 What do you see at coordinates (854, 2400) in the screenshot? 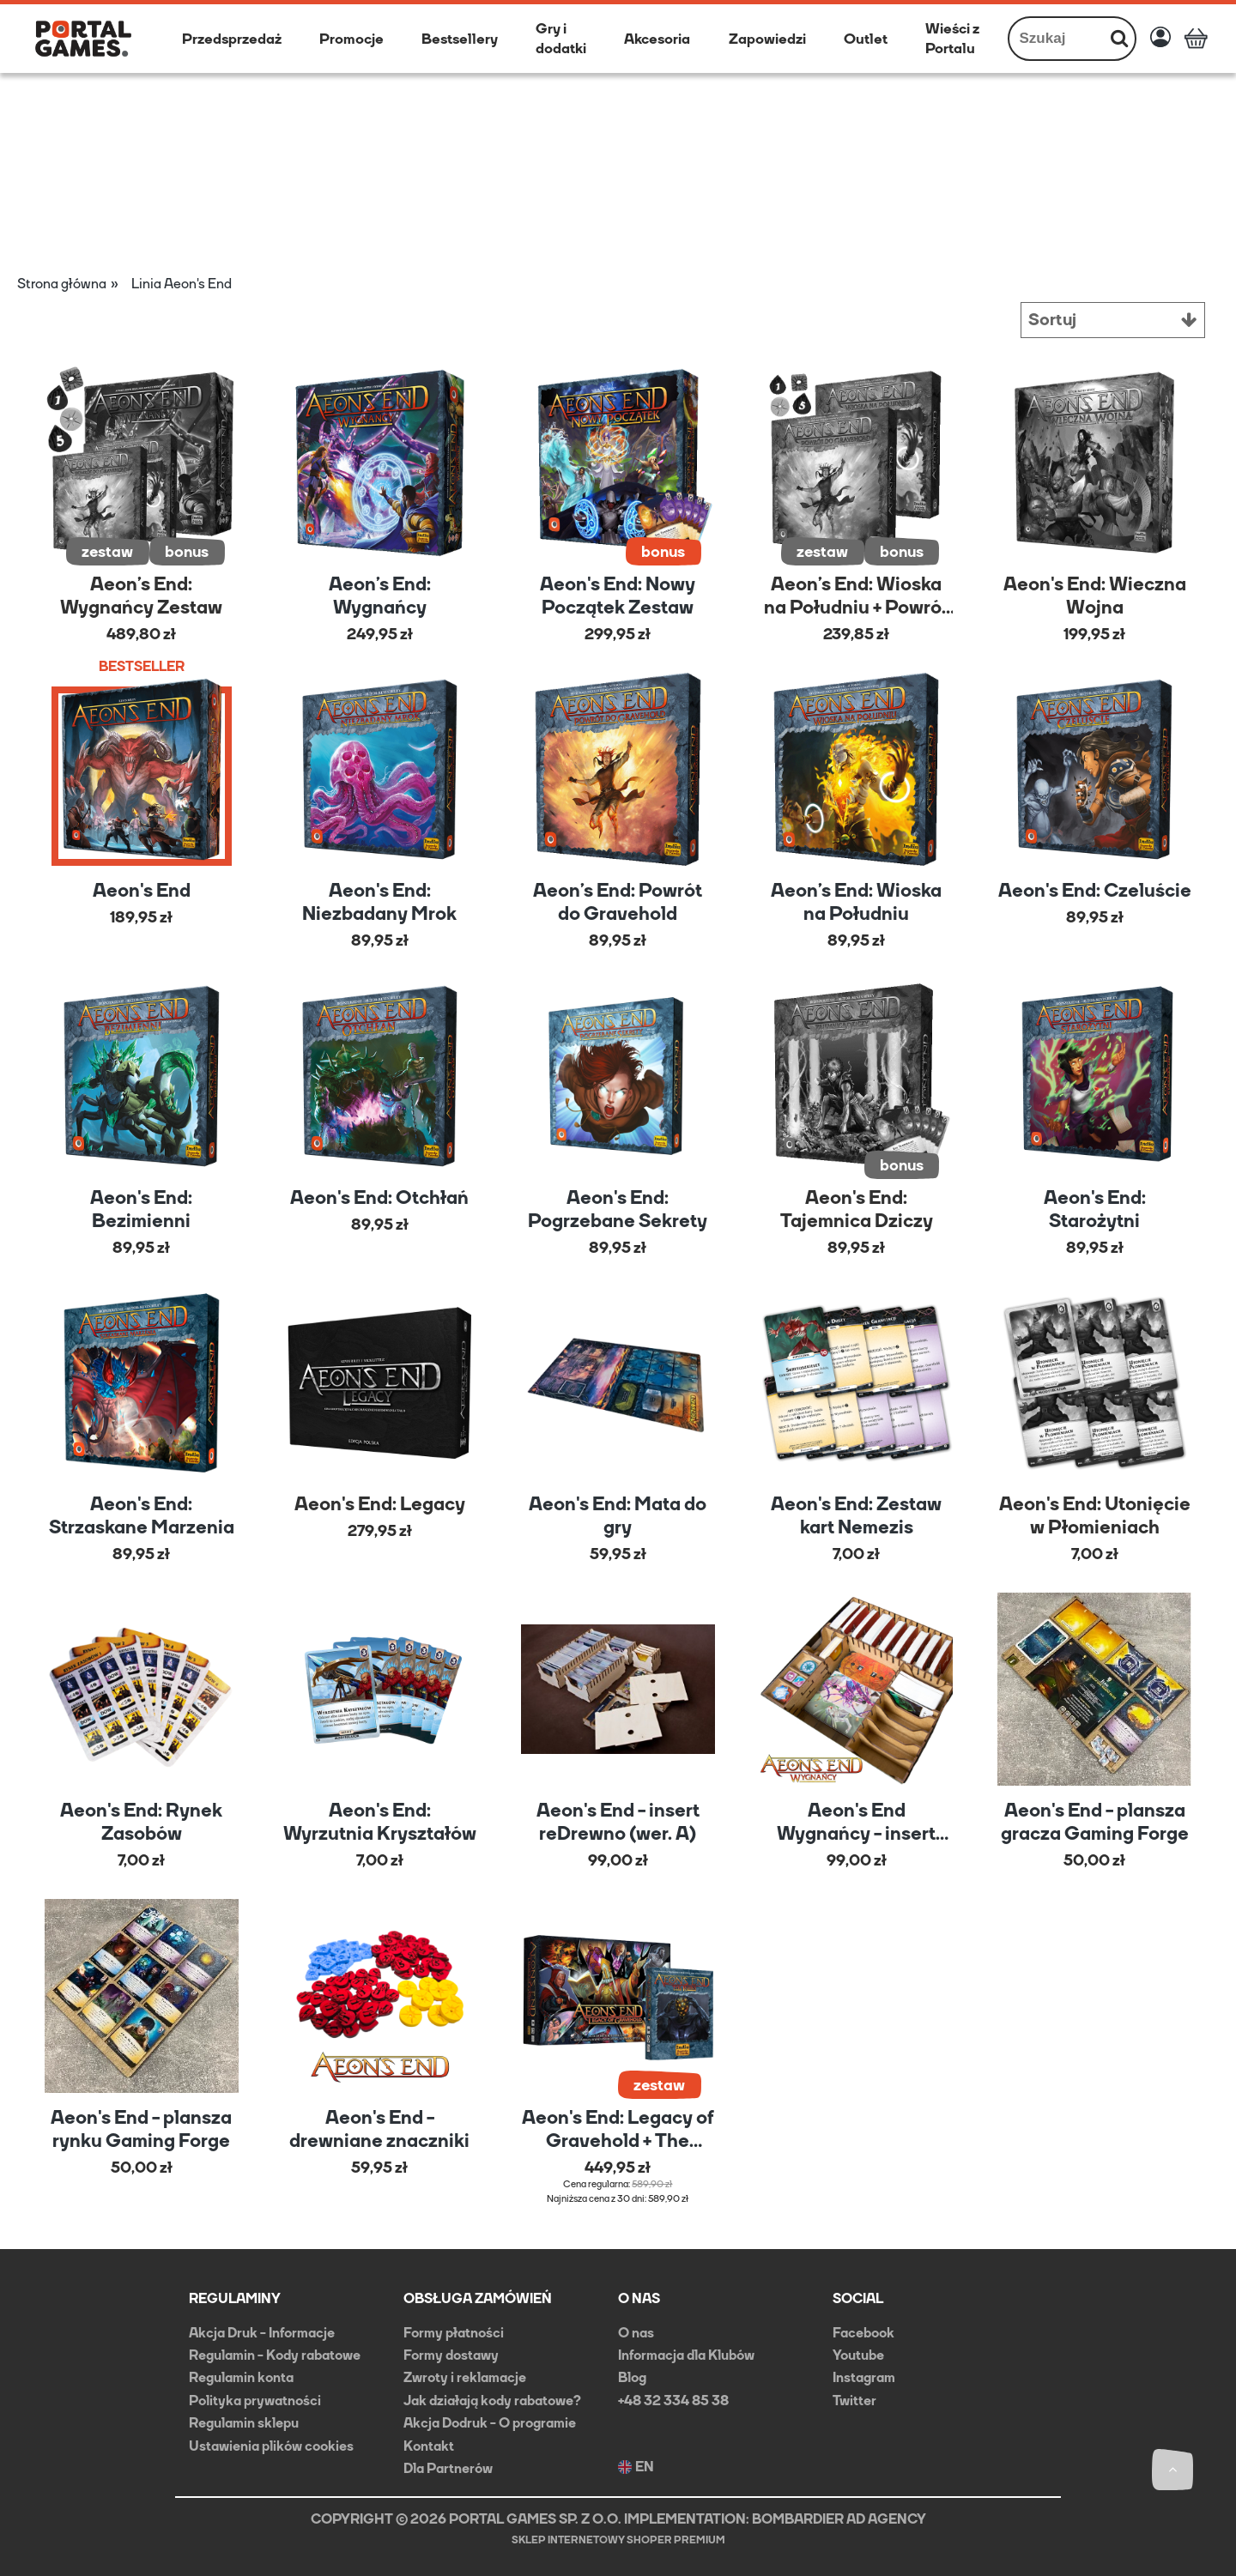
I see `Twitter` at bounding box center [854, 2400].